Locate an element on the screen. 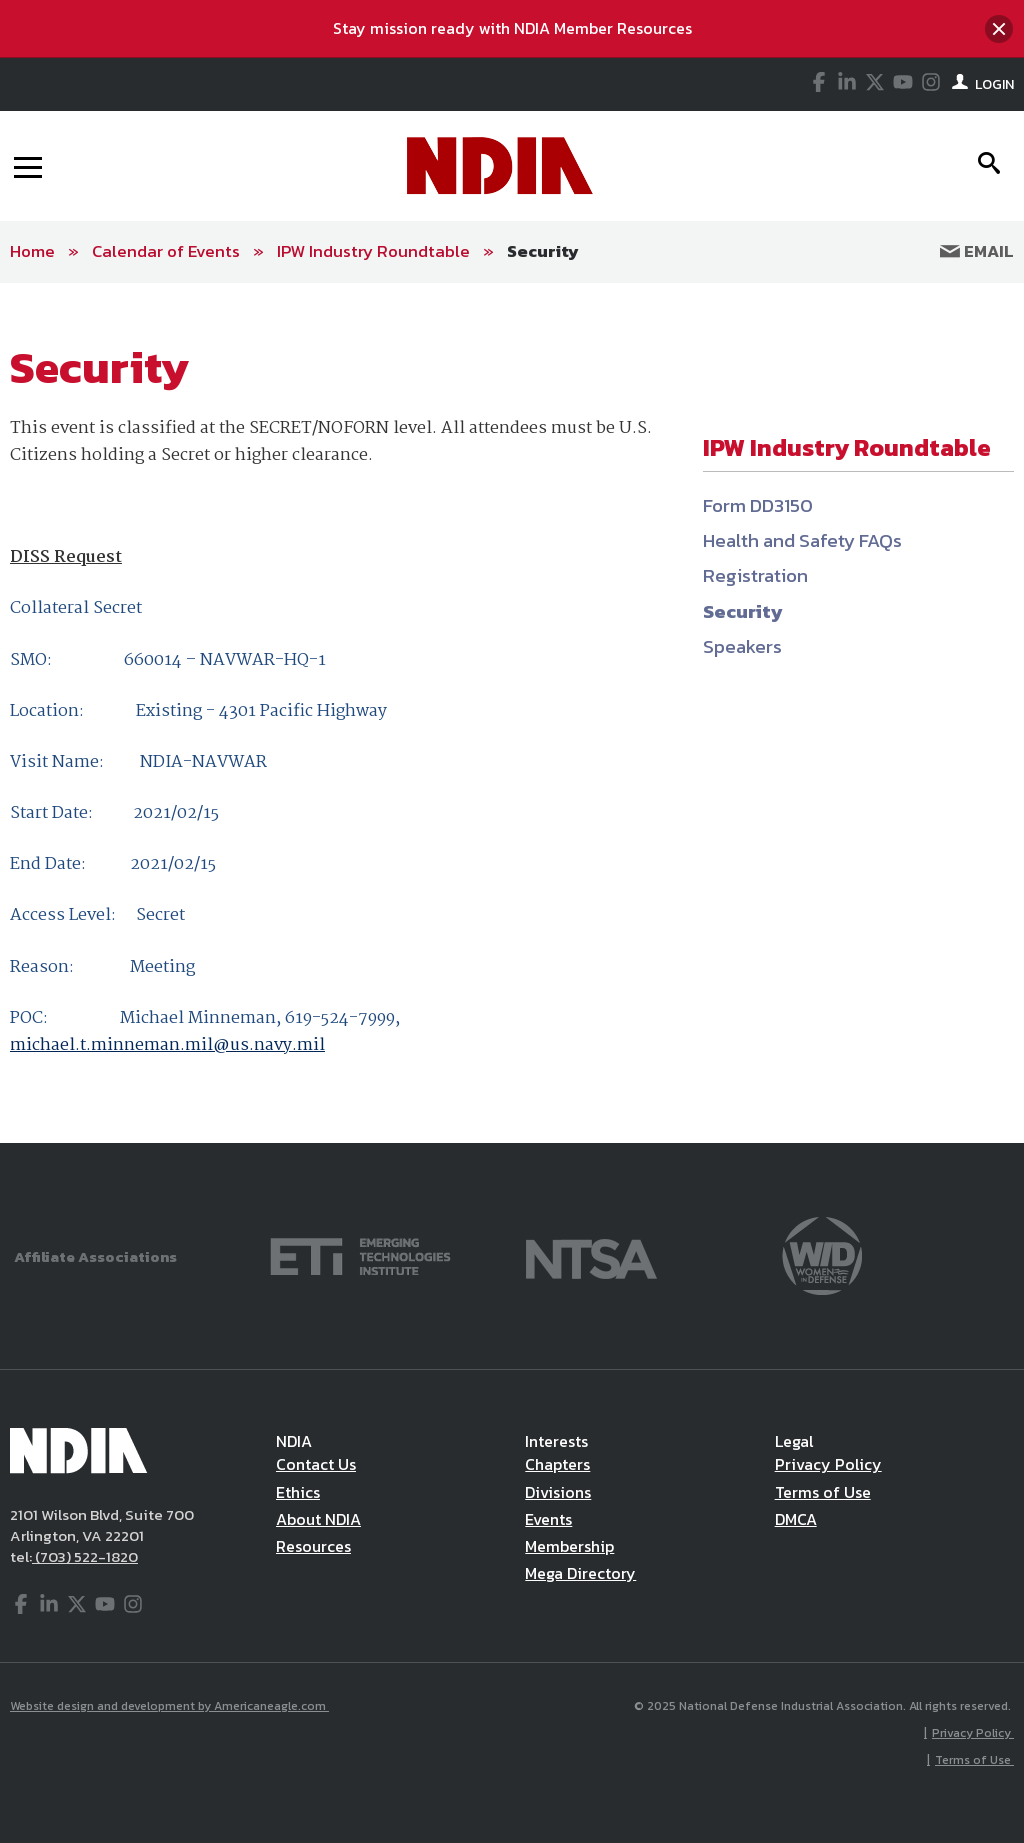  Form DD3150 is located at coordinates (758, 505).